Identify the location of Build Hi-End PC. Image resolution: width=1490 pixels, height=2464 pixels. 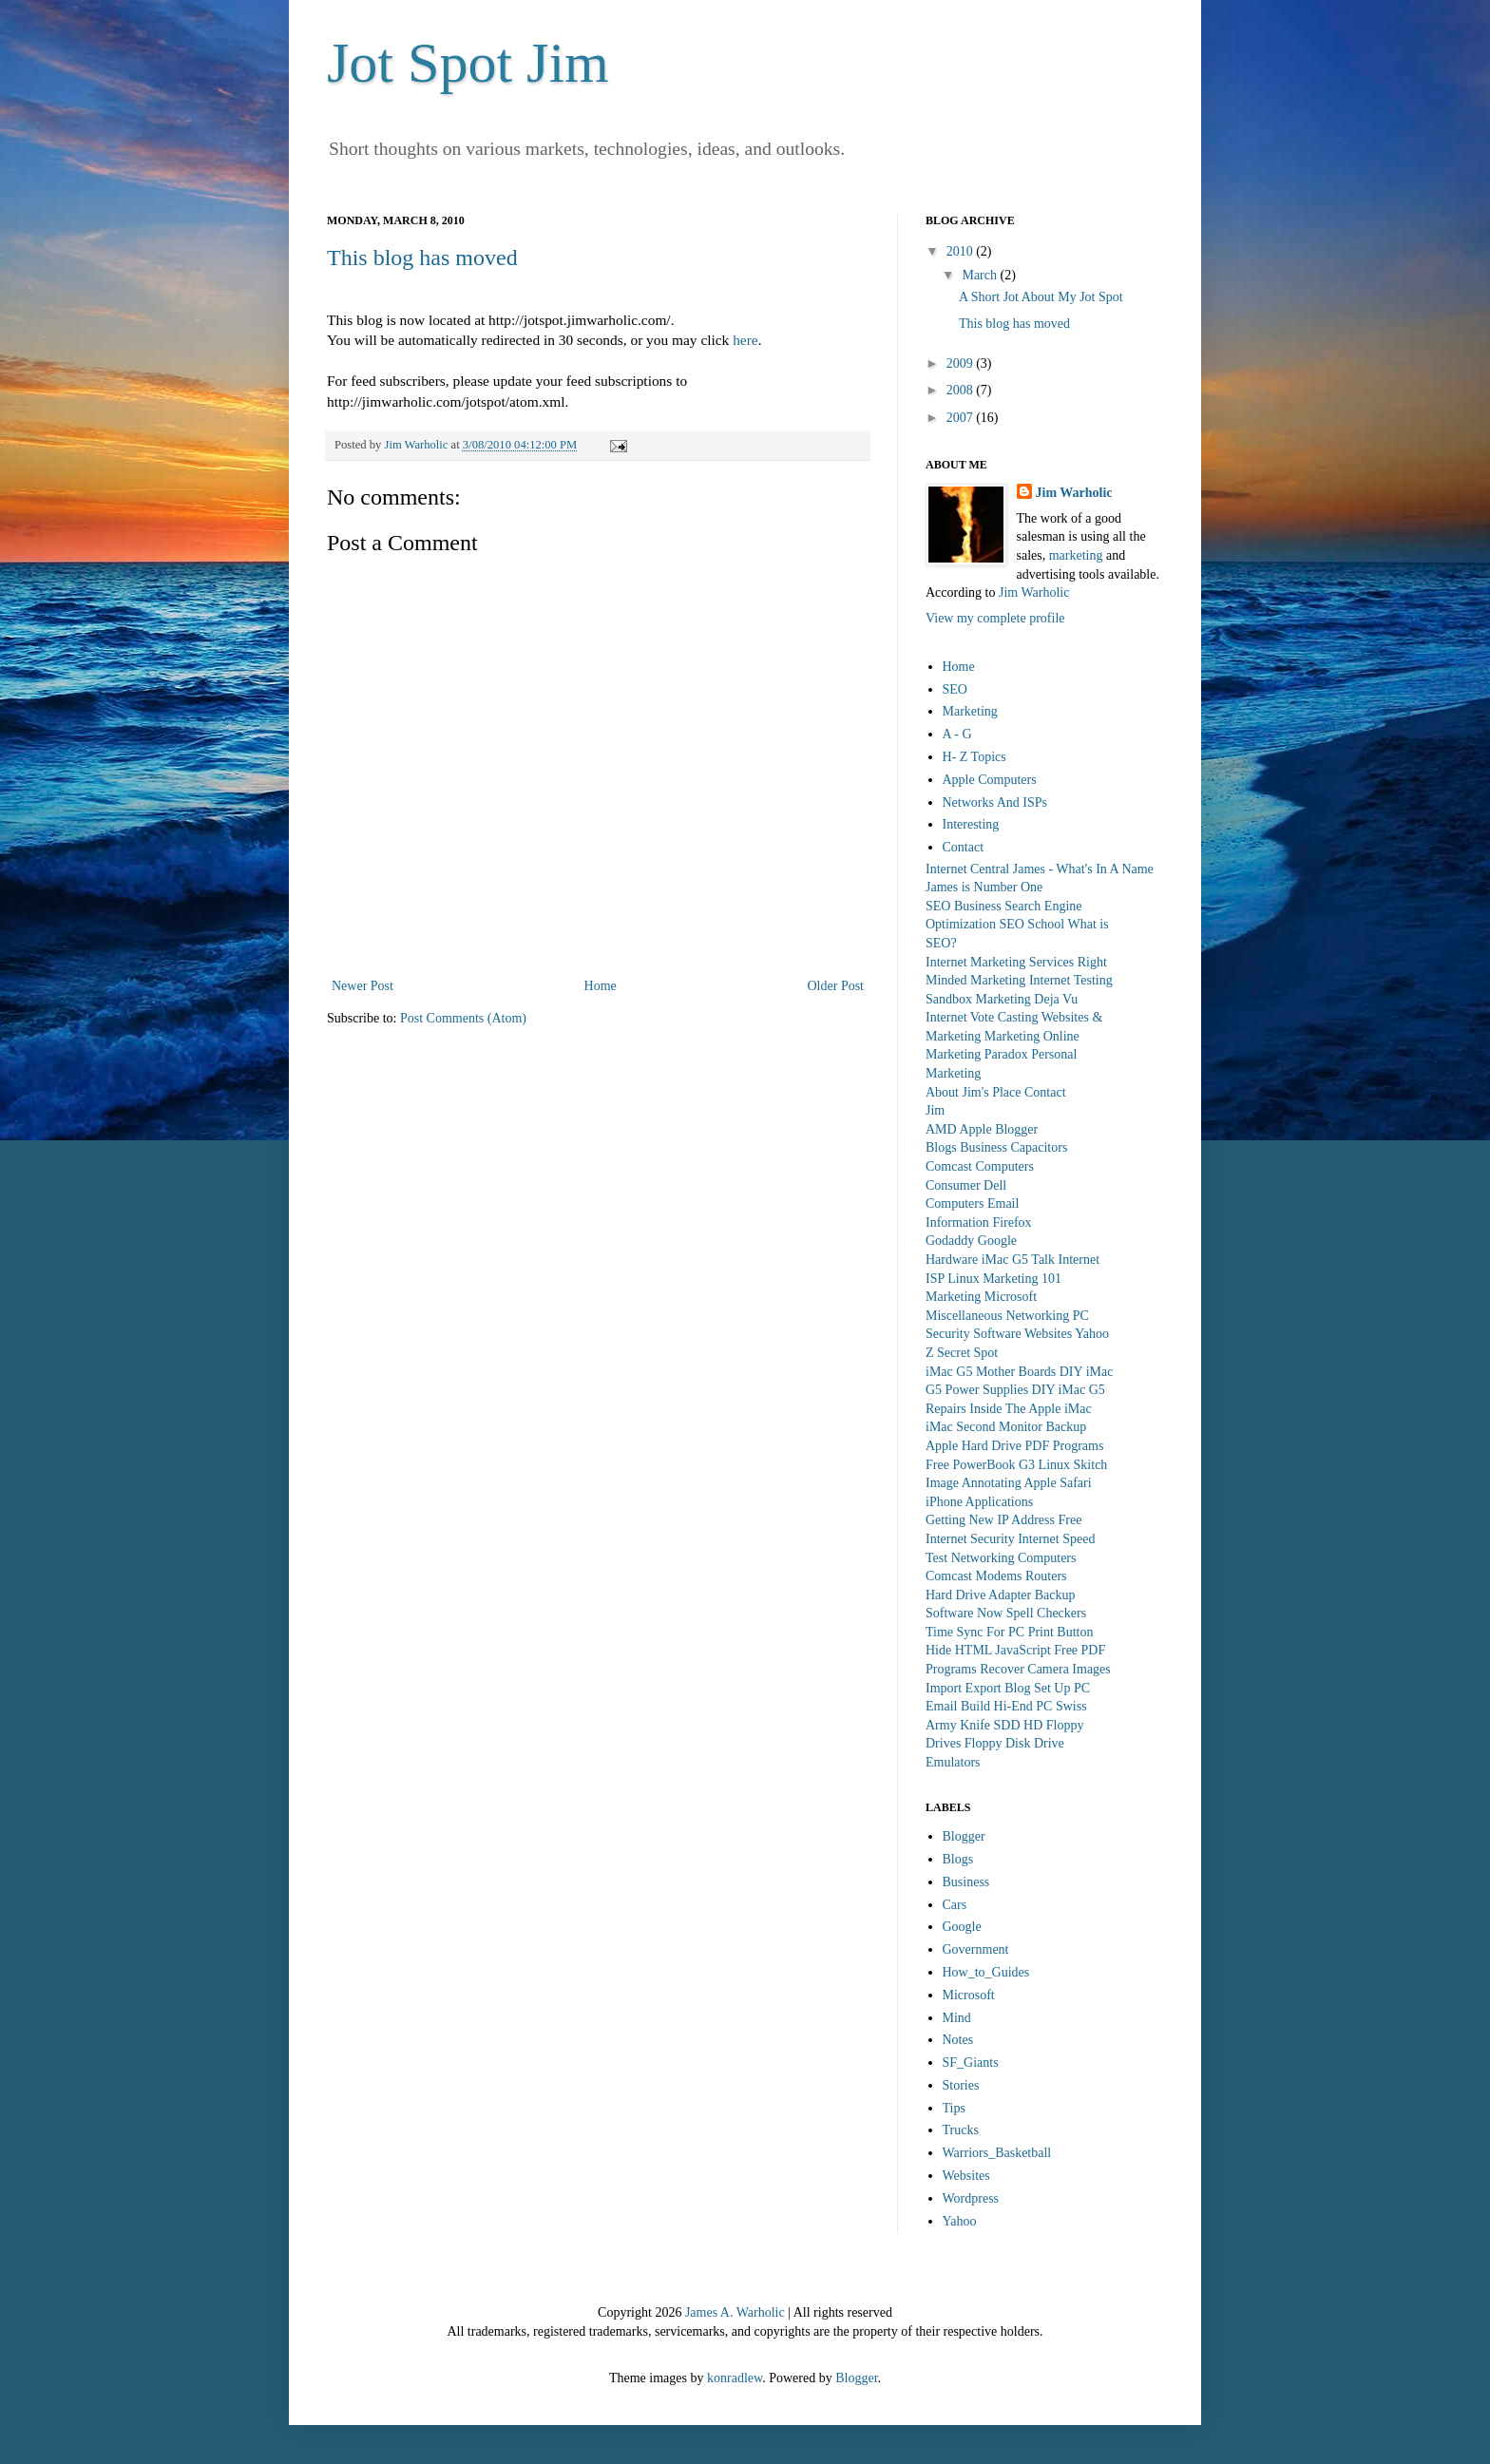
(1006, 1706).